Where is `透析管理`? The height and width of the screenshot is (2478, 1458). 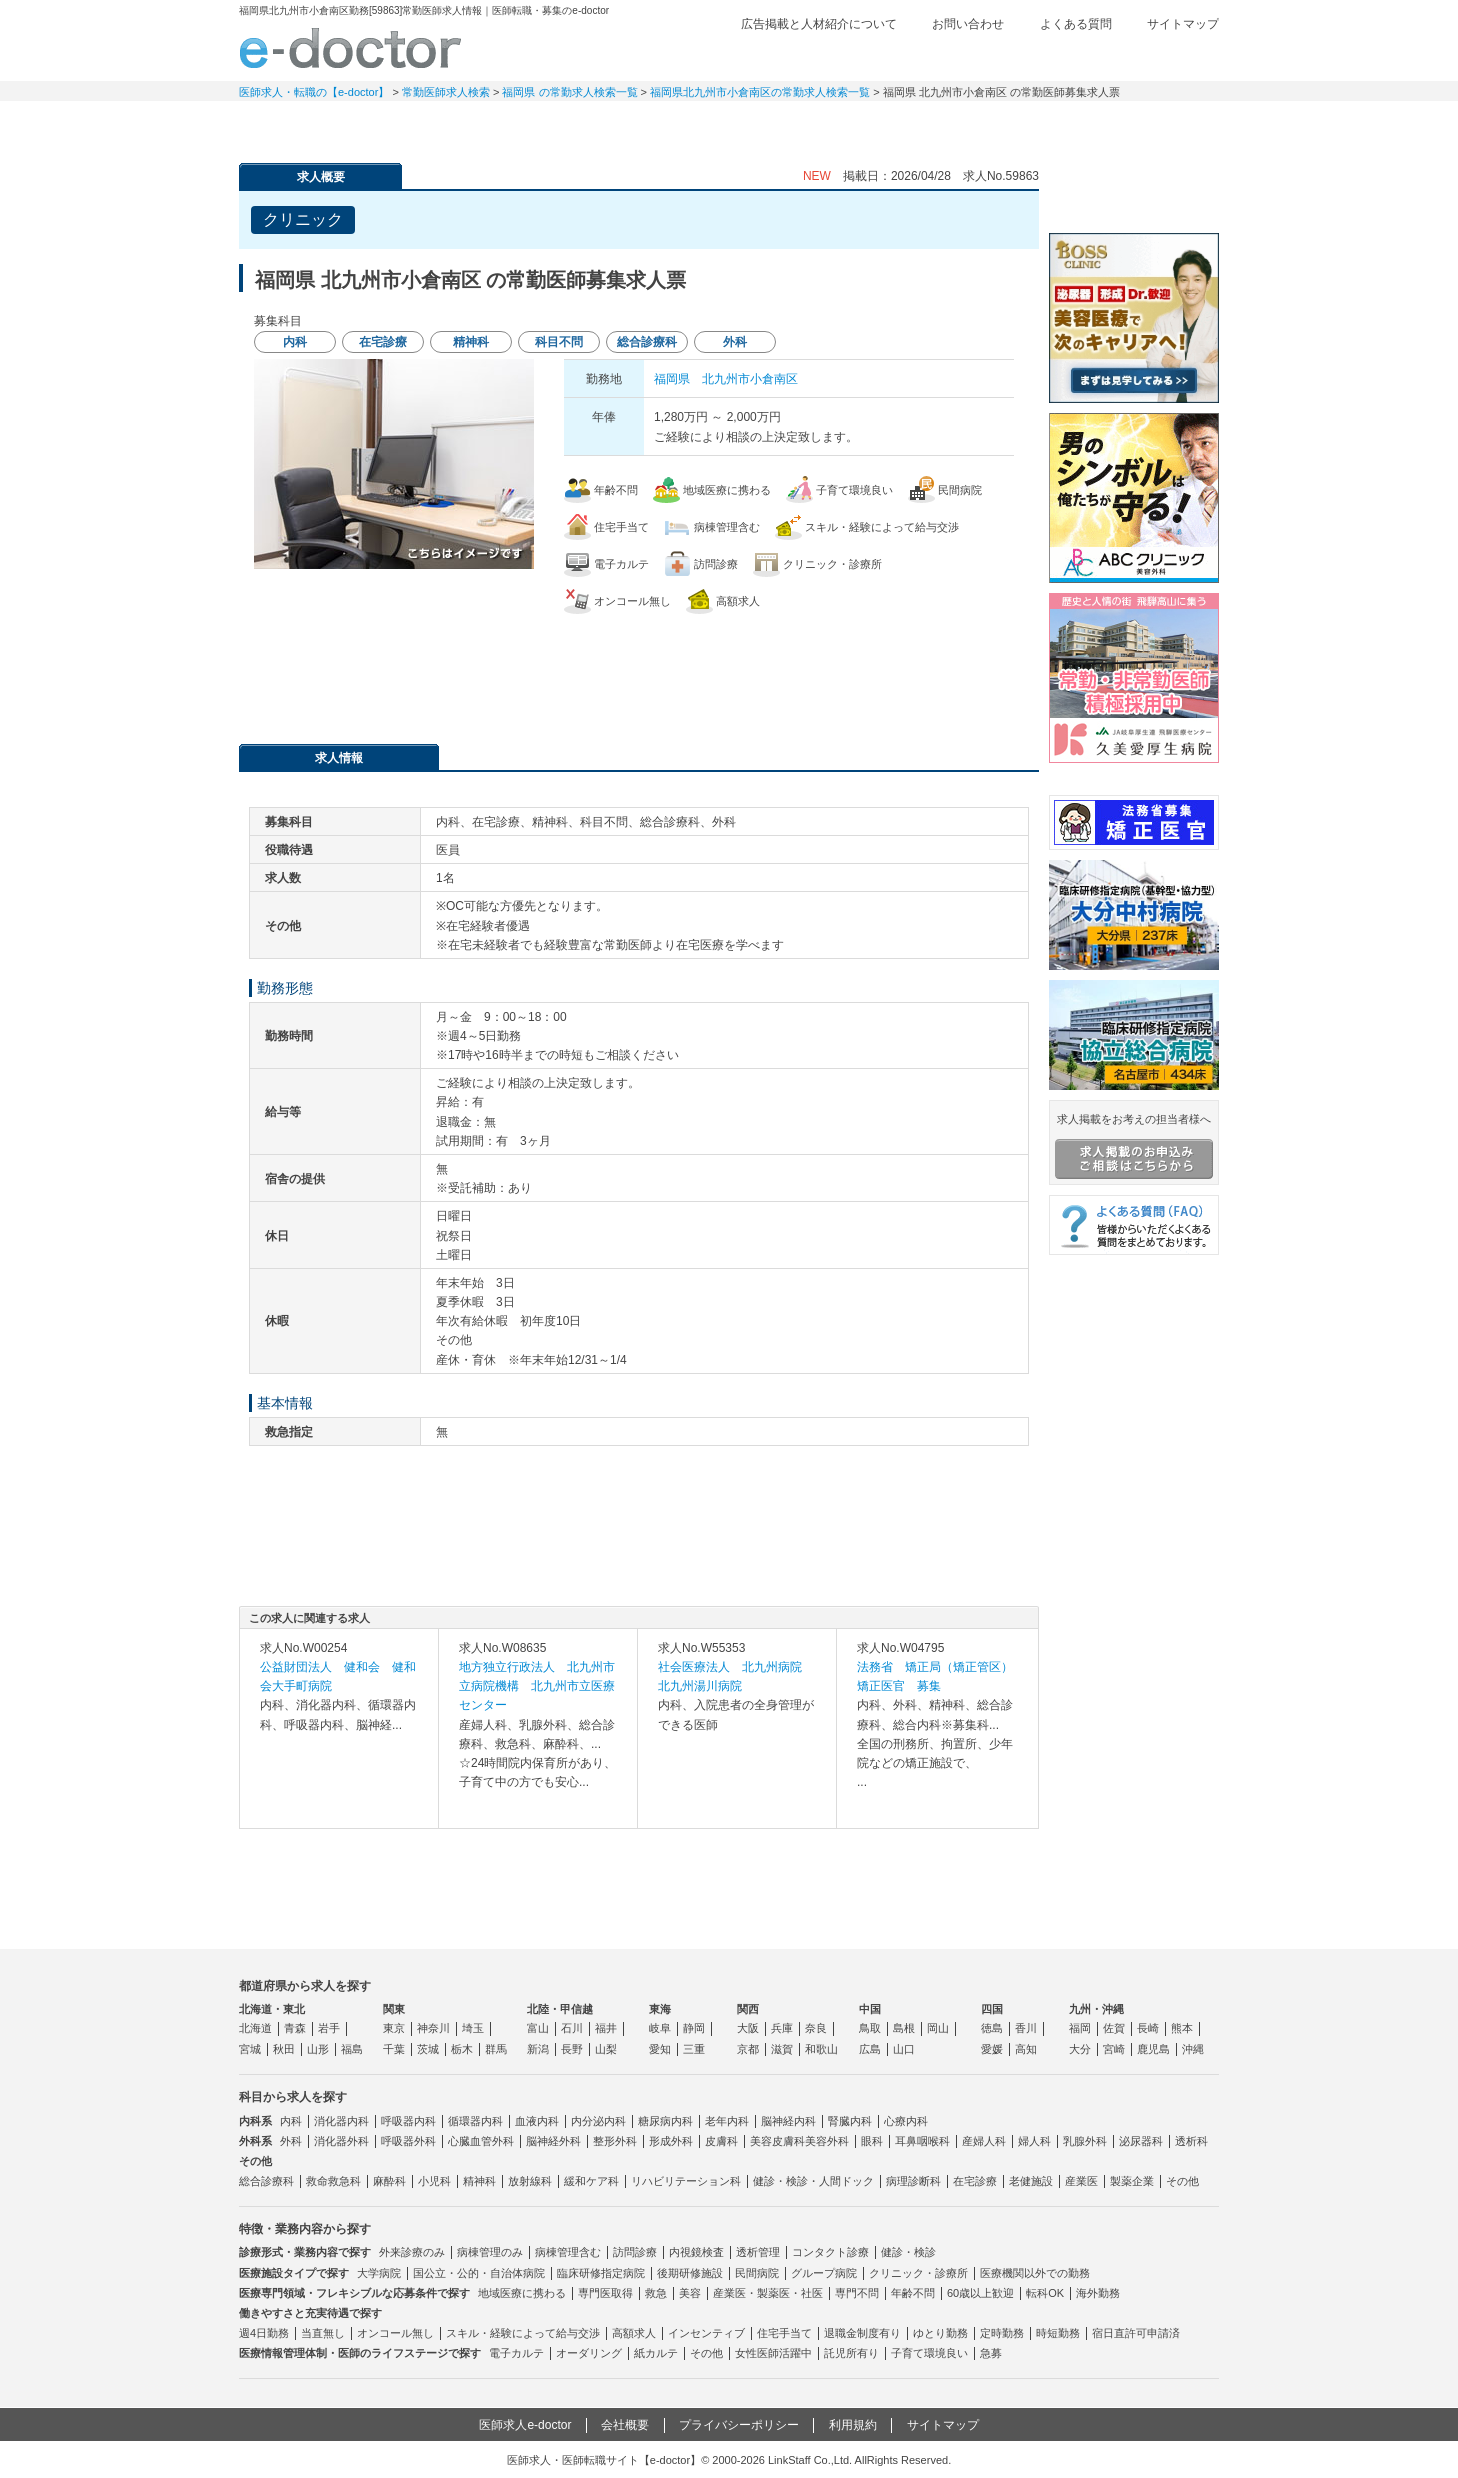
透析管理 is located at coordinates (758, 2252).